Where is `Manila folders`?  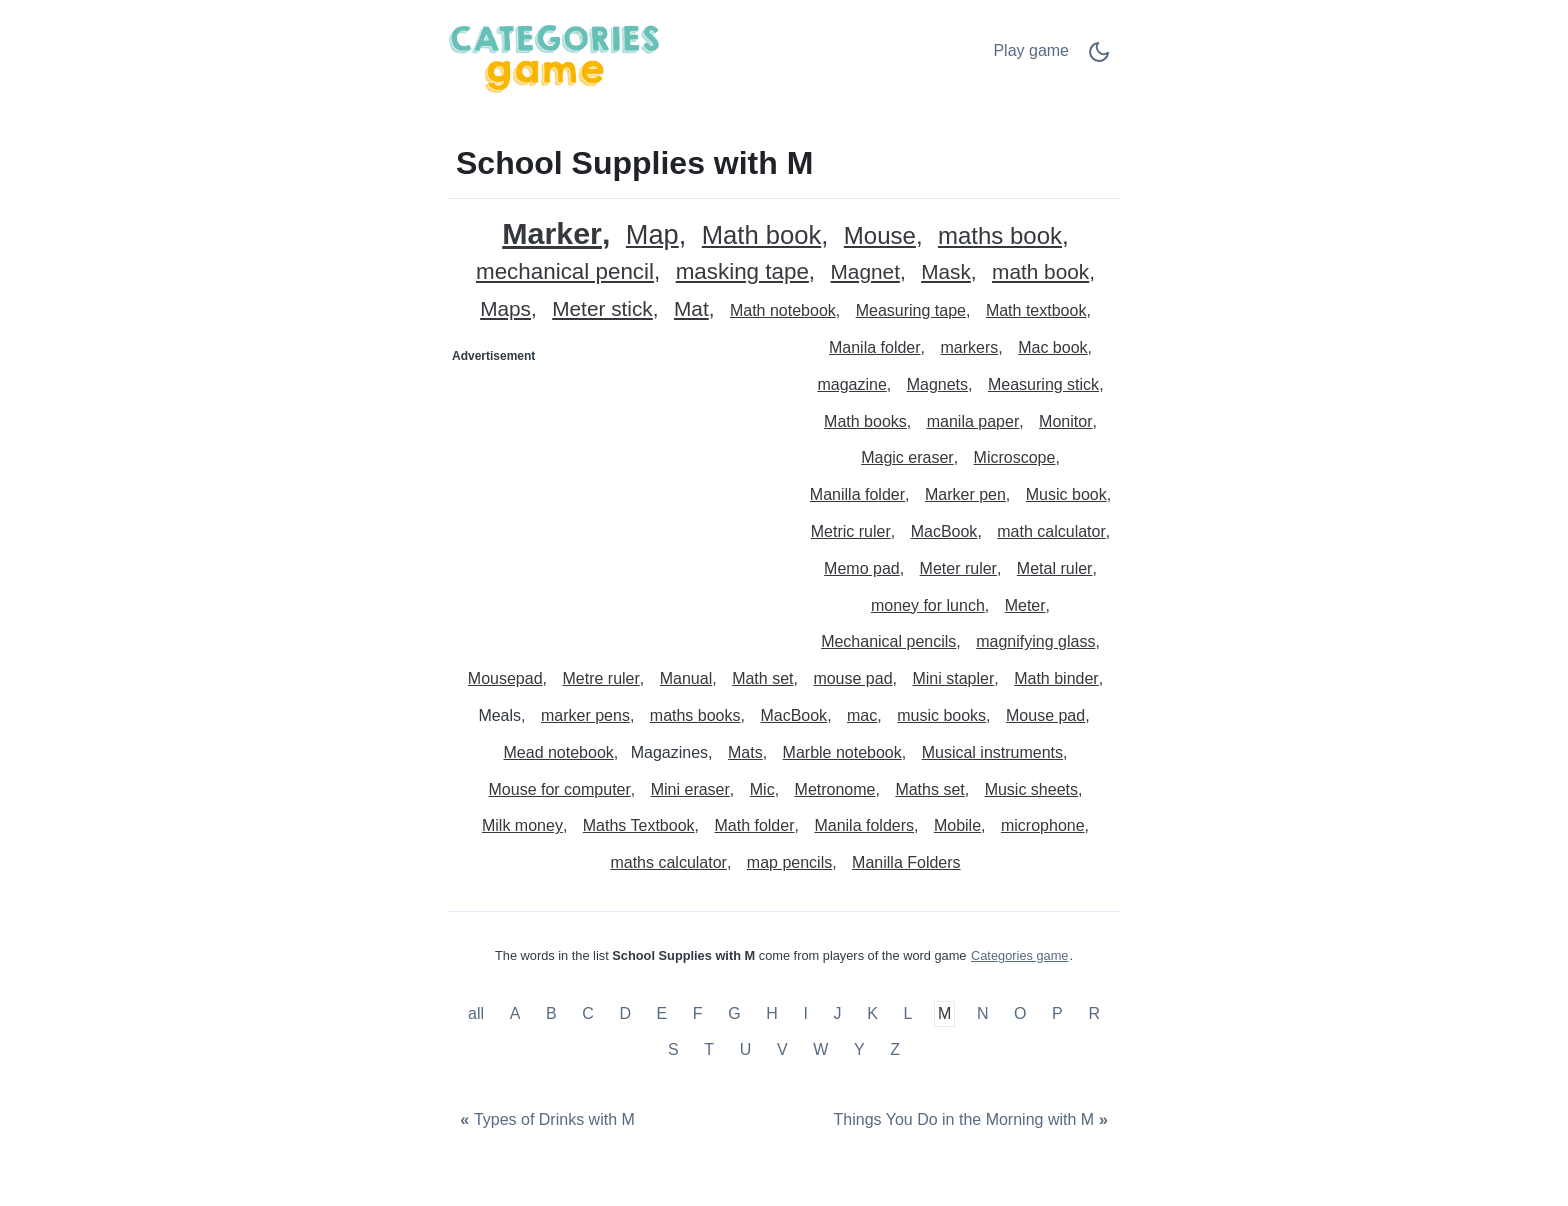 Manila folders is located at coordinates (864, 825).